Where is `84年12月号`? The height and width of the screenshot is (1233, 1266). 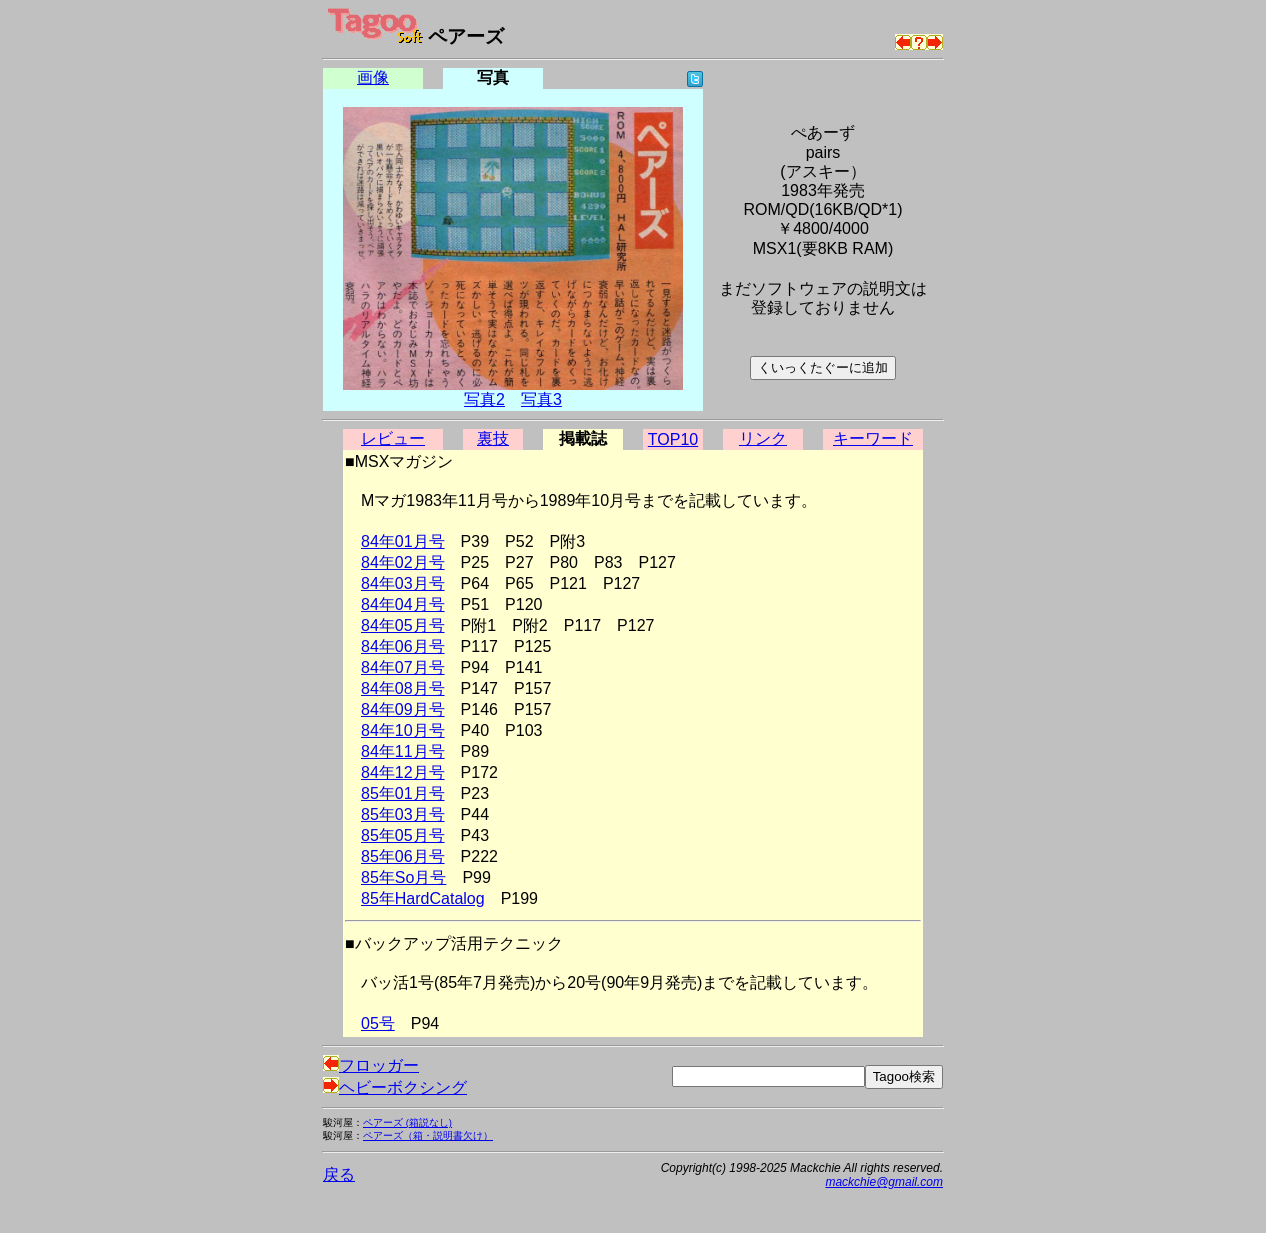
84年12月号 is located at coordinates (403, 772).